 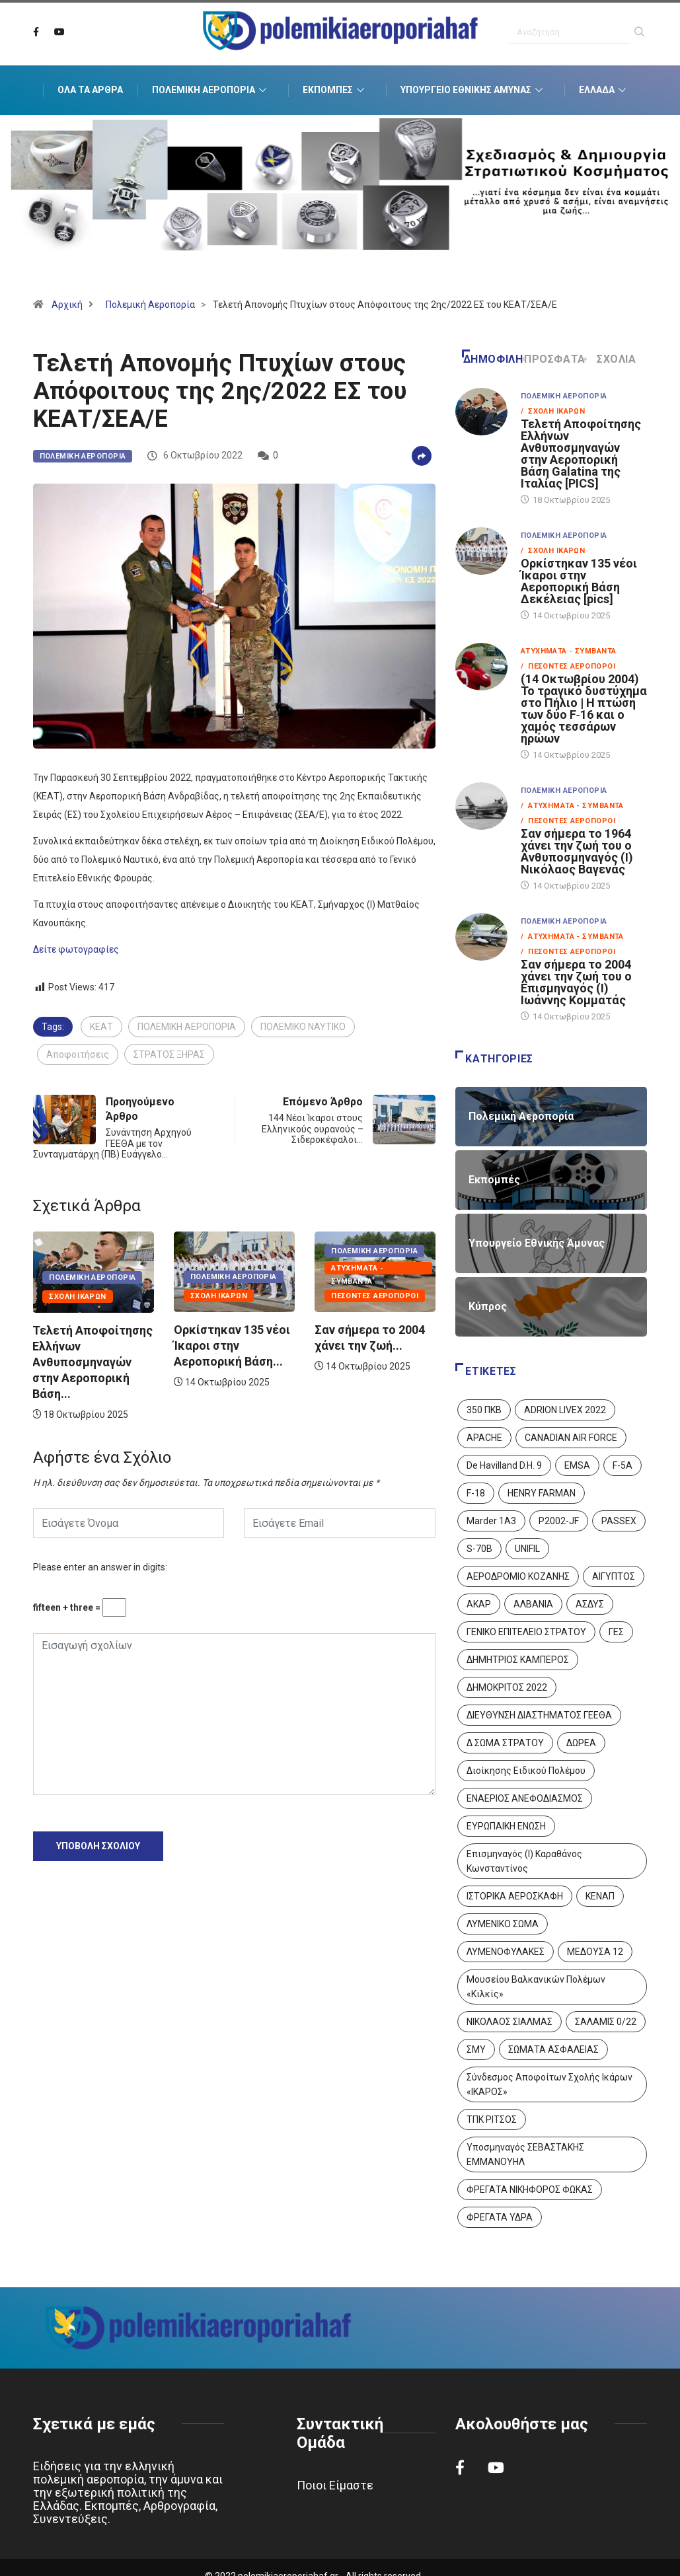 What do you see at coordinates (500, 2217) in the screenshot?
I see `ΦΡΕΓΑΤΑ ΥΔΡΑ [ΦΡΕΓΑΤΑ ΥΔΡΑ (11 στοιχεία)]` at bounding box center [500, 2217].